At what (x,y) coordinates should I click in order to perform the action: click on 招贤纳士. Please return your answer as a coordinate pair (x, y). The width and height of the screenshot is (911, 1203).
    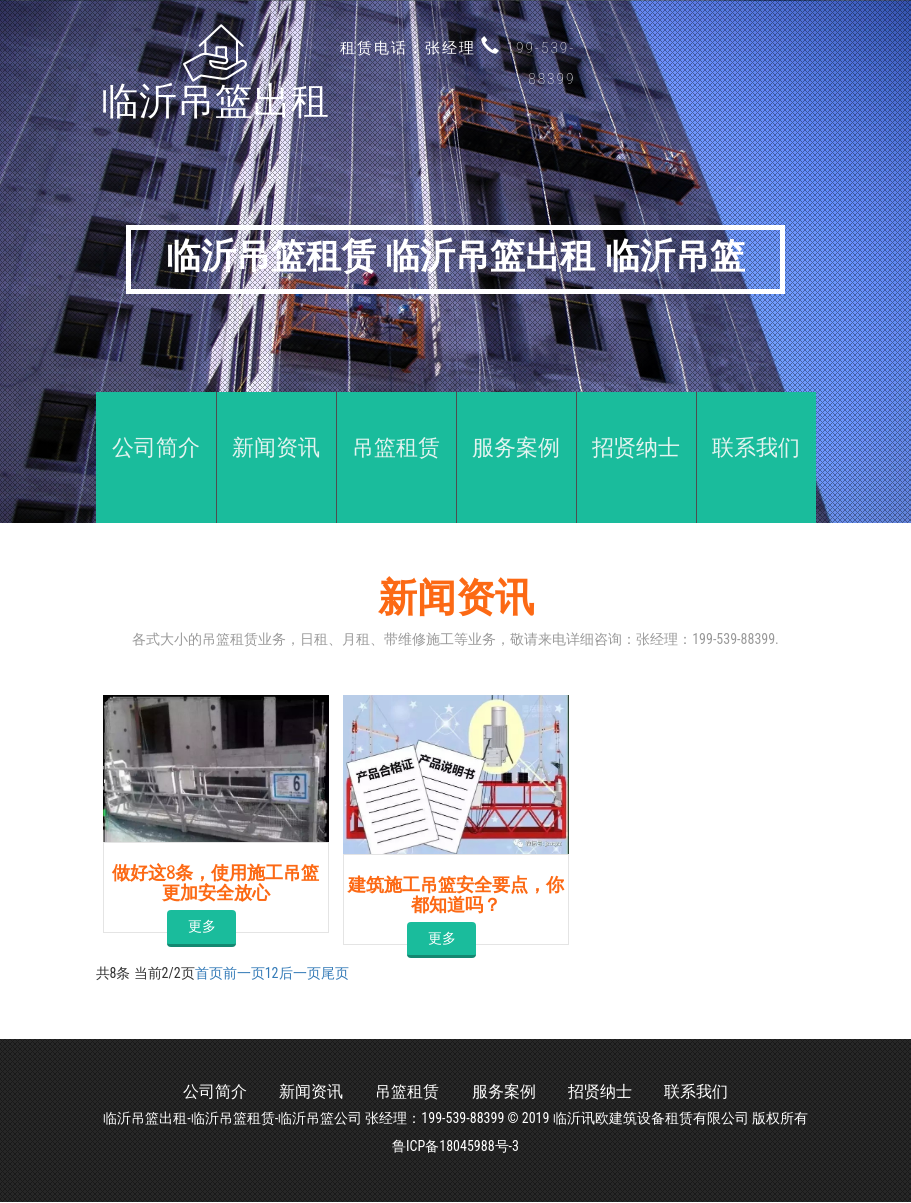
    Looking at the image, I should click on (613, 1092).